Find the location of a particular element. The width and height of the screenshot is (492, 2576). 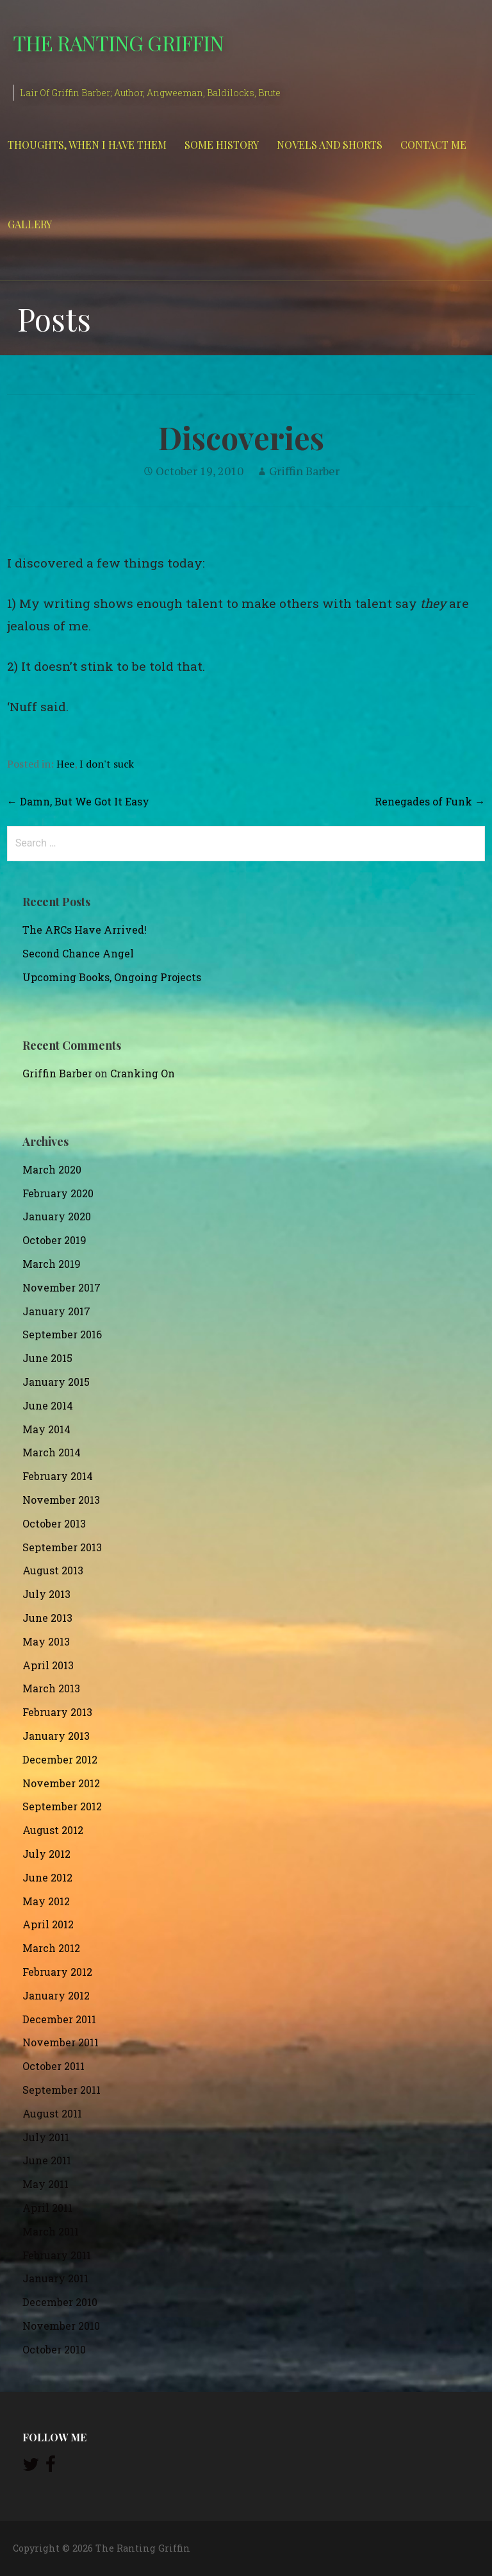

January 2013 is located at coordinates (56, 1735).